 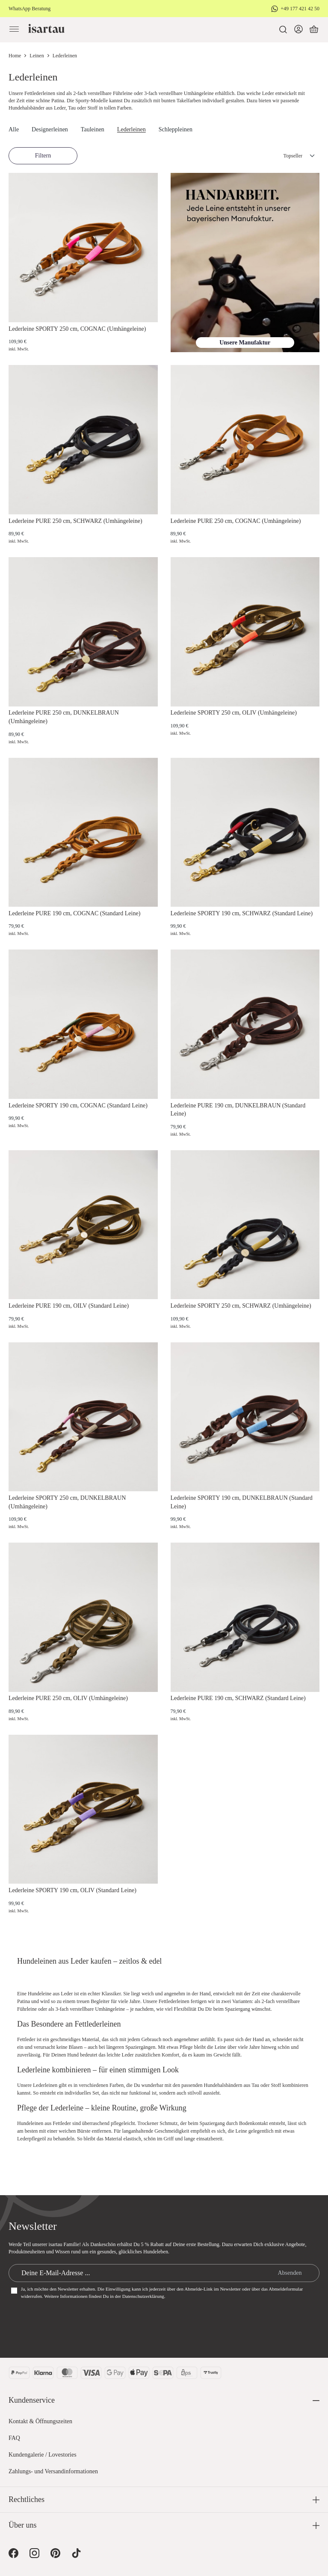 What do you see at coordinates (131, 129) in the screenshot?
I see `Lederleinen` at bounding box center [131, 129].